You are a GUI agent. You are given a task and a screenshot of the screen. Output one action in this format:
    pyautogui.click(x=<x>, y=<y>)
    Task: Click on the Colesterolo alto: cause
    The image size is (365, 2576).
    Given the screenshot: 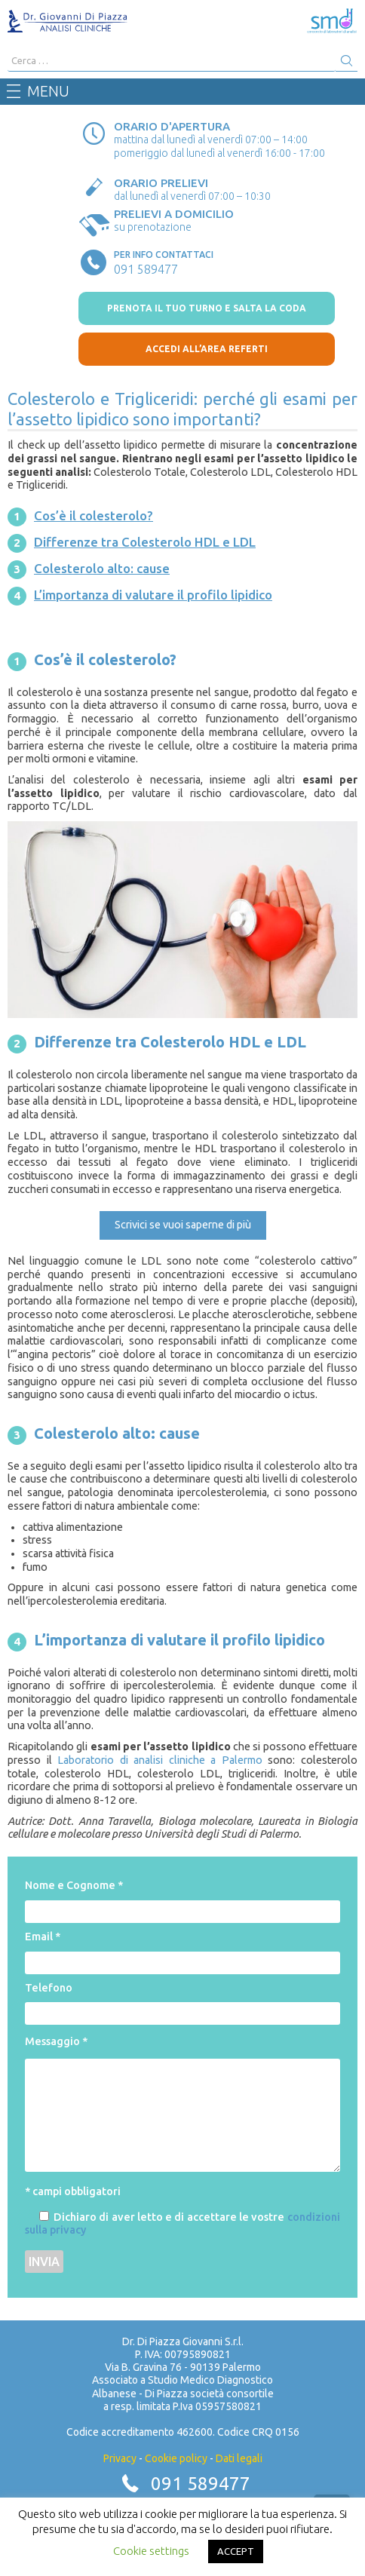 What is the action you would take?
    pyautogui.click(x=102, y=568)
    